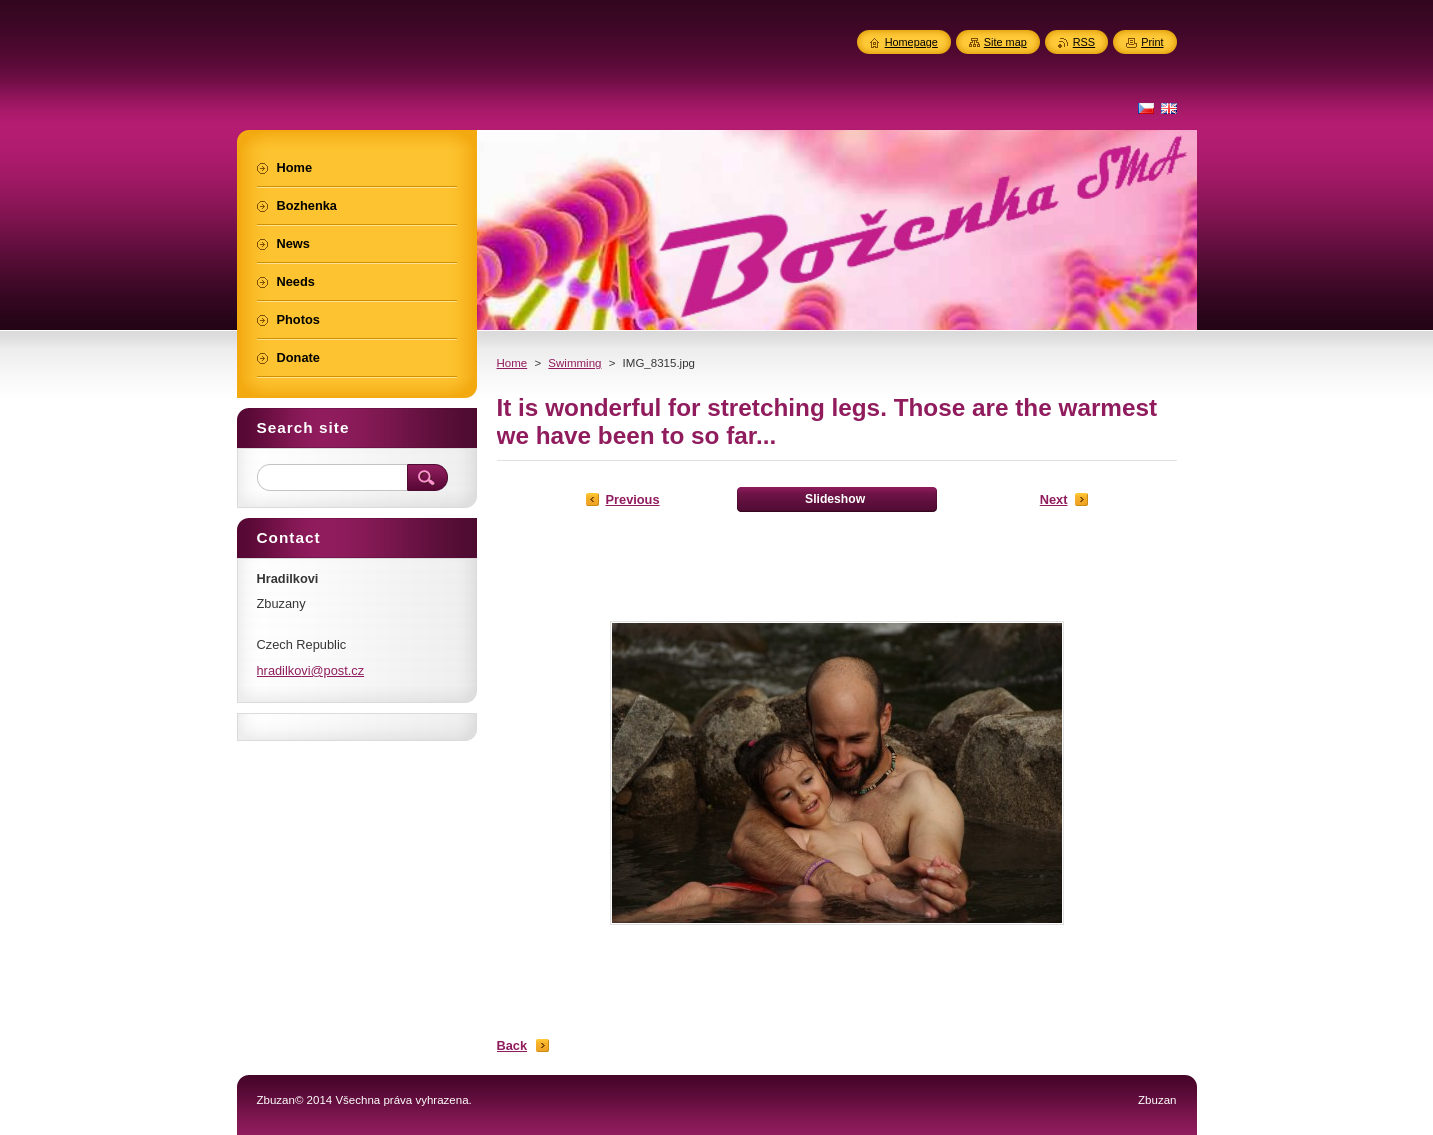  Describe the element at coordinates (911, 42) in the screenshot. I see `Homepage` at that location.